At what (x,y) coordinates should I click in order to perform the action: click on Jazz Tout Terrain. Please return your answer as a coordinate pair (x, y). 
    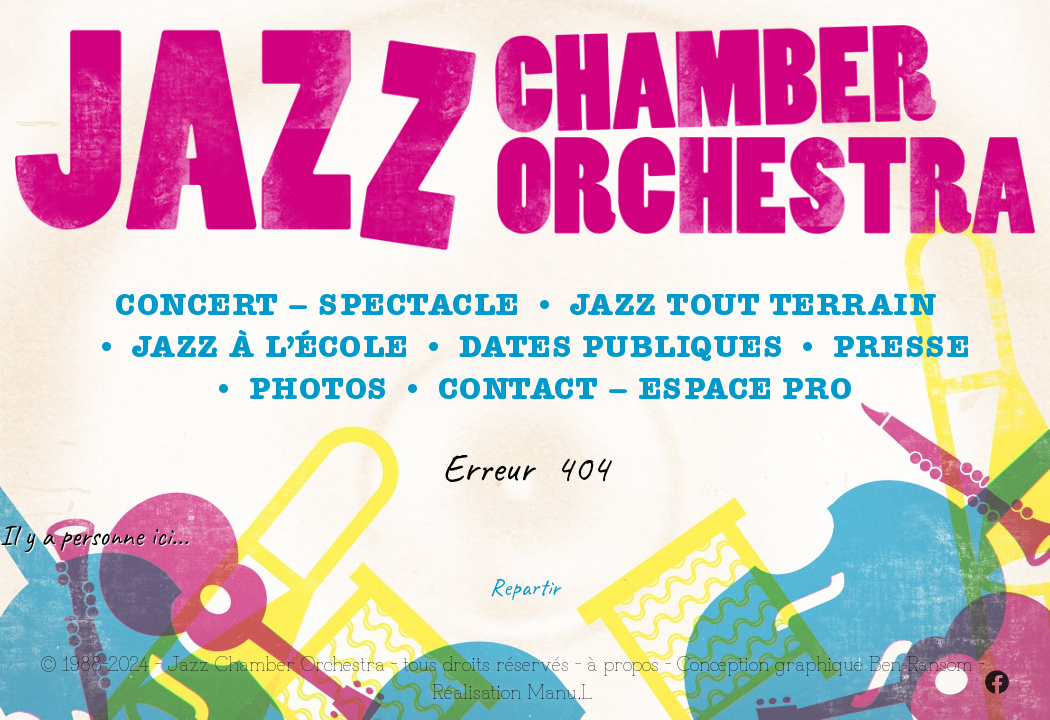
    Looking at the image, I should click on (753, 305).